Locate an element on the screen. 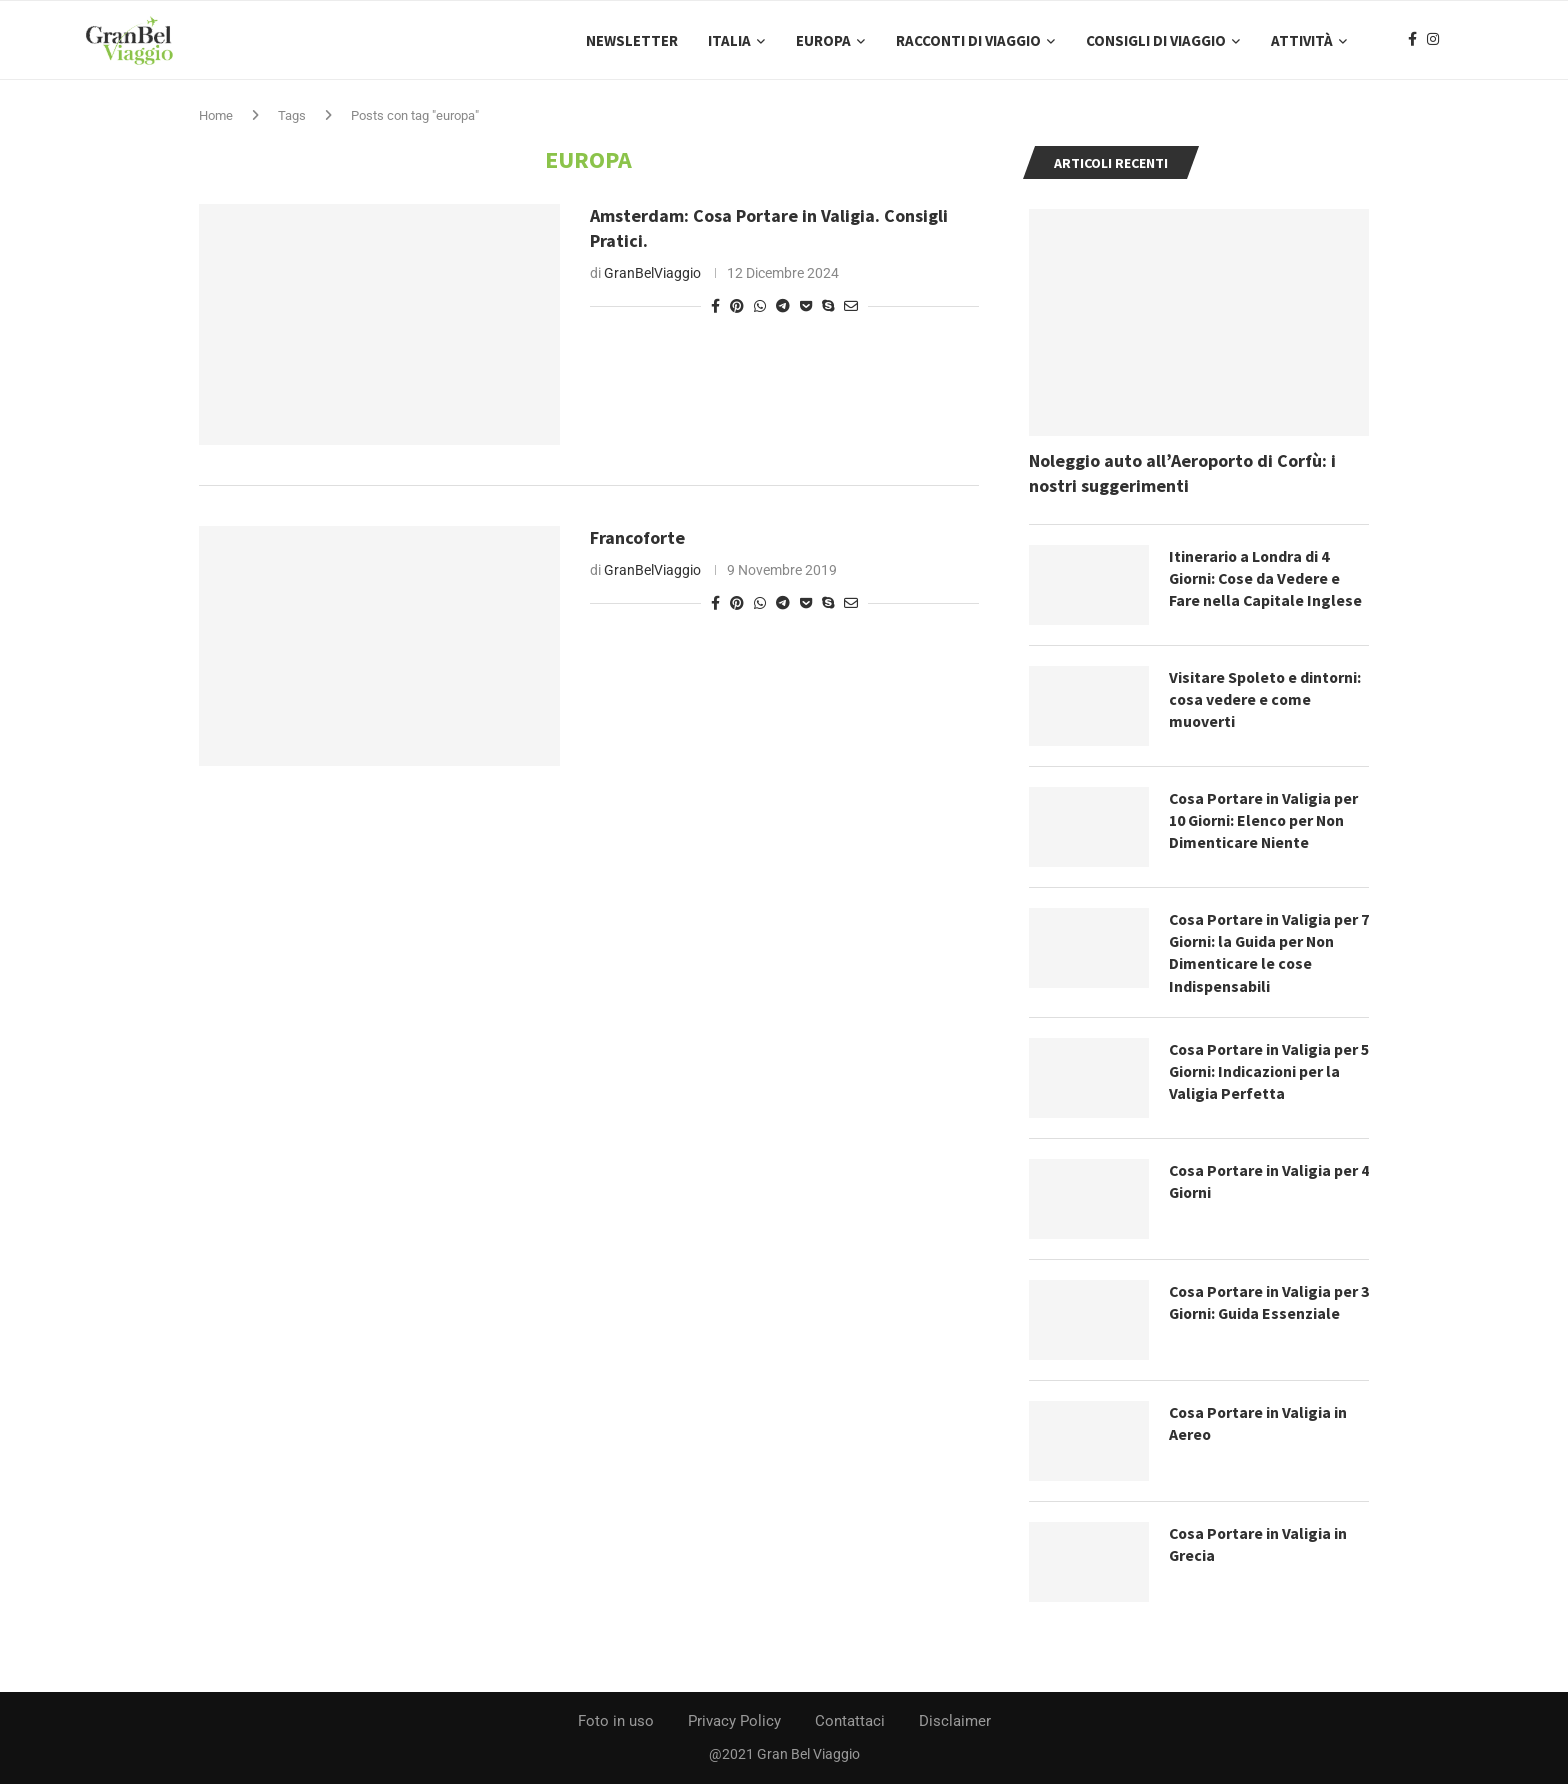  [Pin to Pinterest] is located at coordinates (737, 308).